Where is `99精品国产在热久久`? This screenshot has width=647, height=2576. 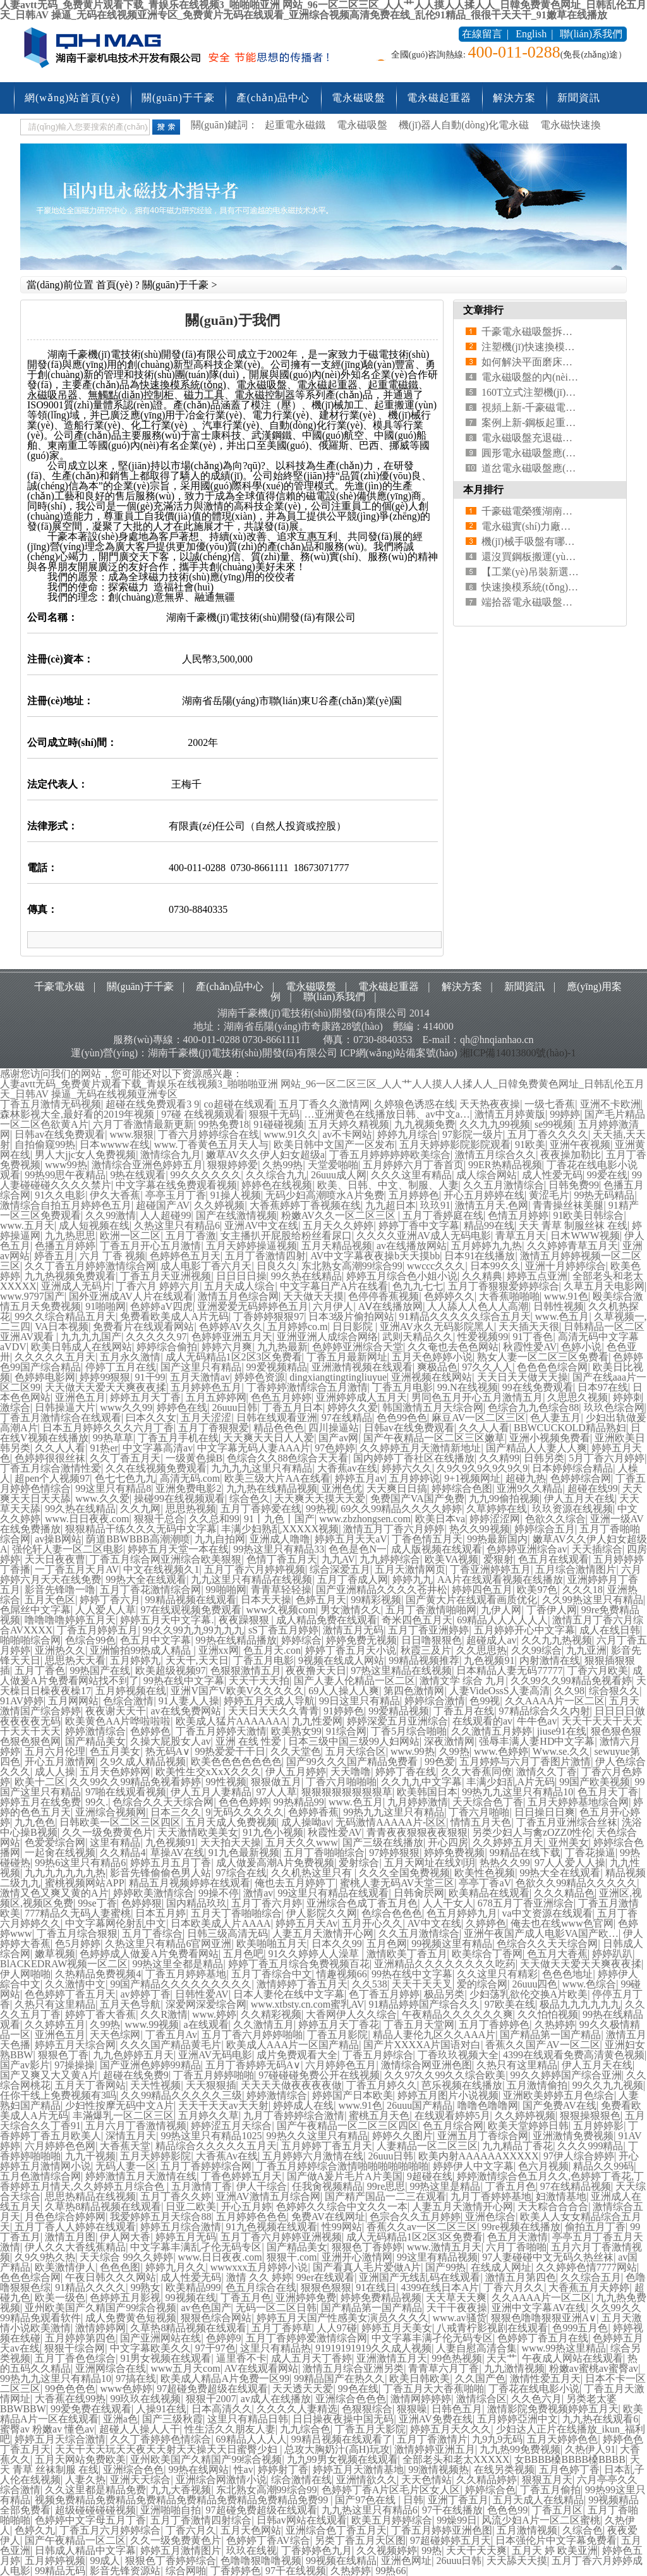 99精品国产在热久久 is located at coordinates (339, 2378).